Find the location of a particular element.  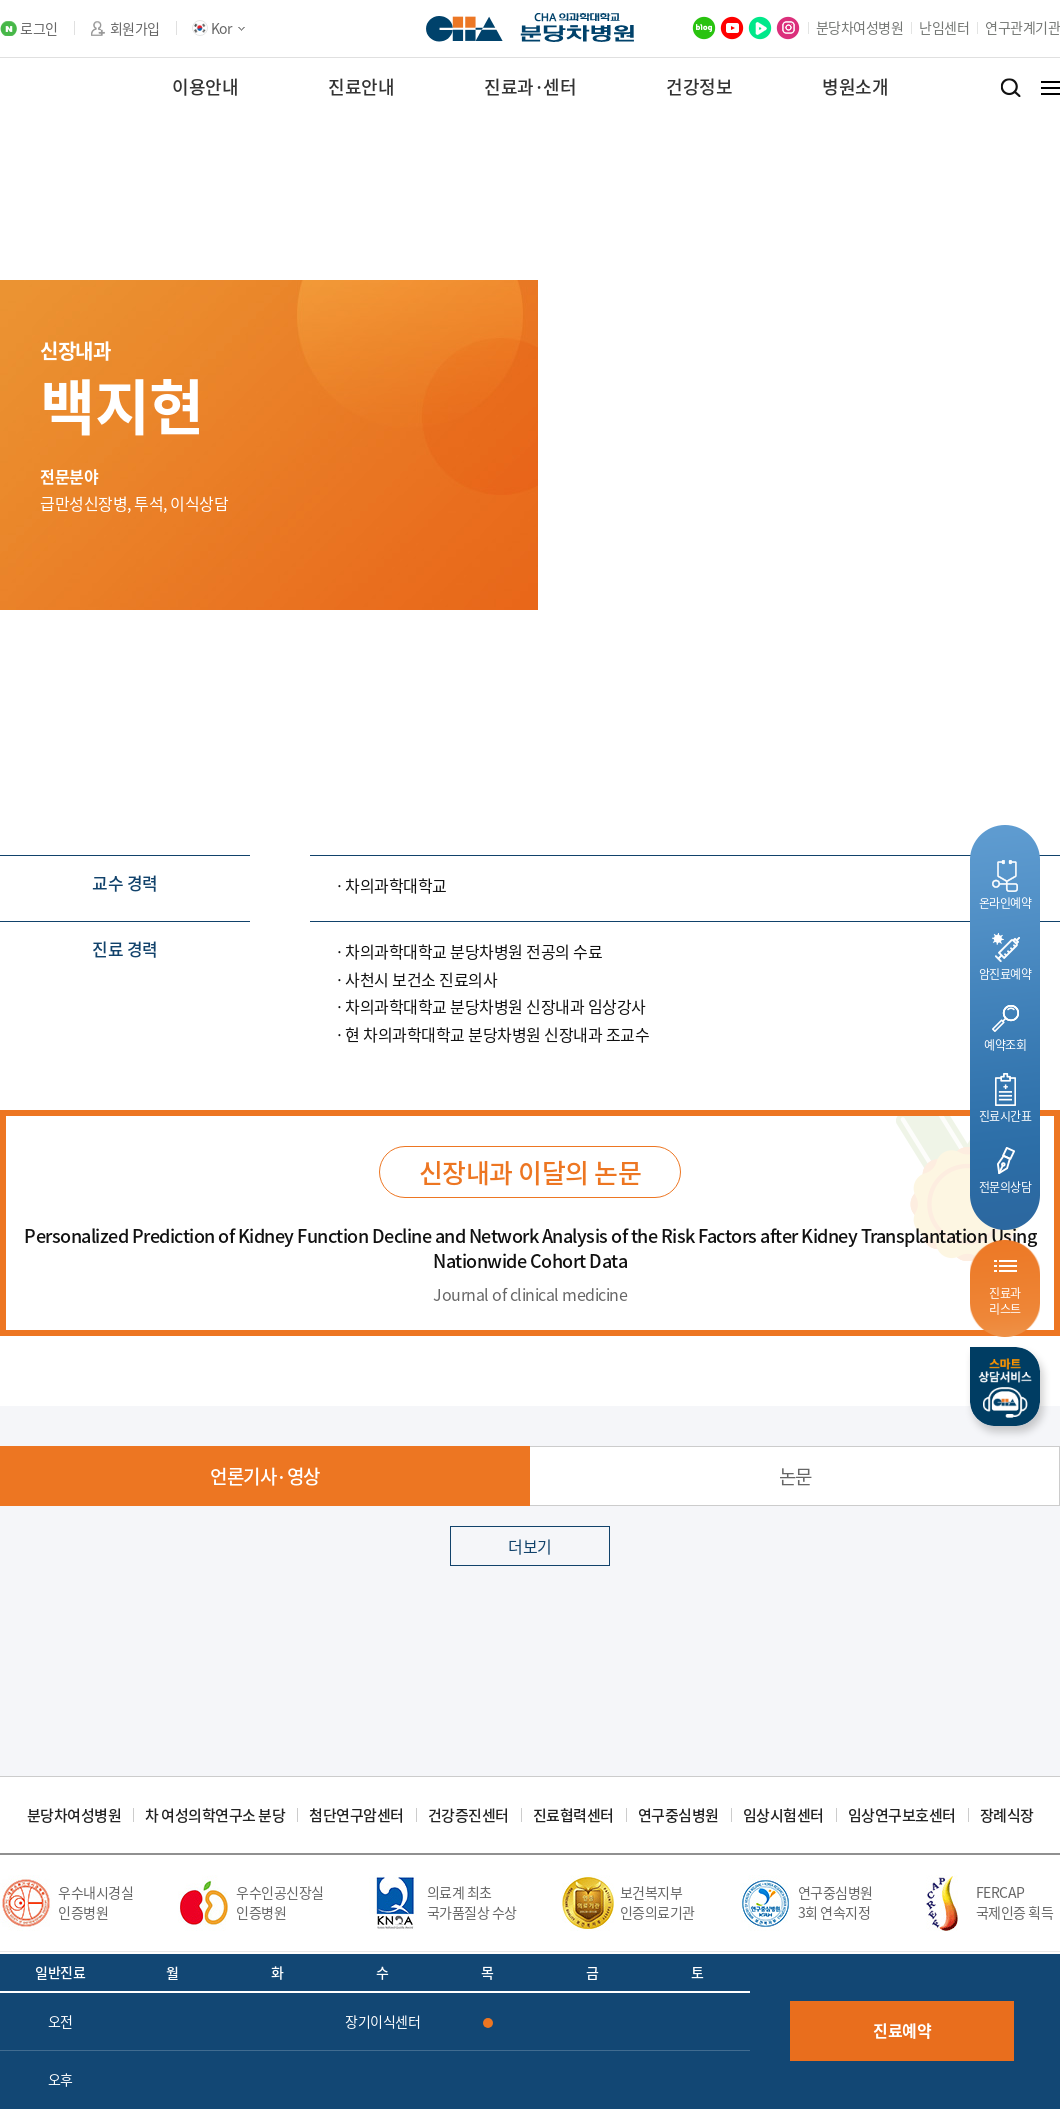

건강증진센터 is located at coordinates (468, 1815).